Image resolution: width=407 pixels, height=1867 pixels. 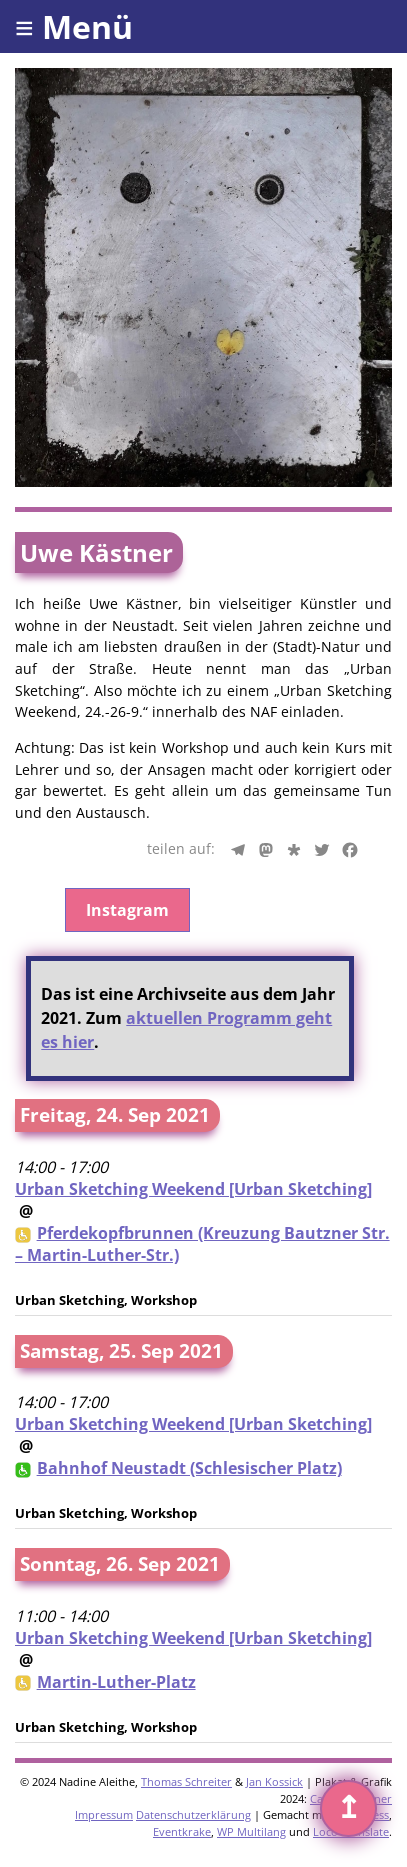 What do you see at coordinates (274, 1781) in the screenshot?
I see `Jan Kossick` at bounding box center [274, 1781].